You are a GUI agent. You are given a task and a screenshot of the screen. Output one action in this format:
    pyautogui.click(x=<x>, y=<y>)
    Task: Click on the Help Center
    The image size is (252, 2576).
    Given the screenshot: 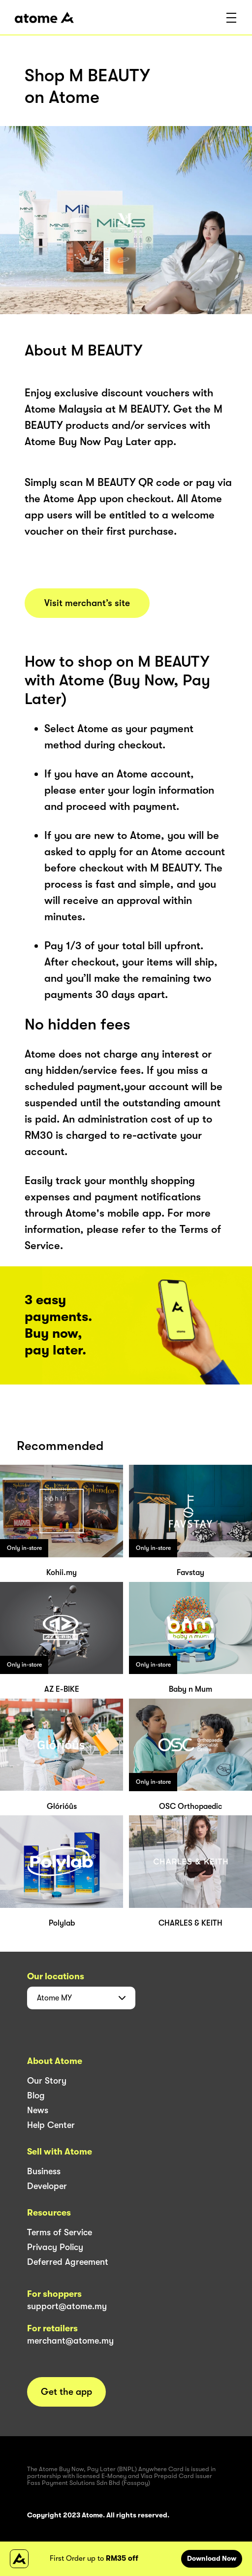 What is the action you would take?
    pyautogui.click(x=51, y=2125)
    